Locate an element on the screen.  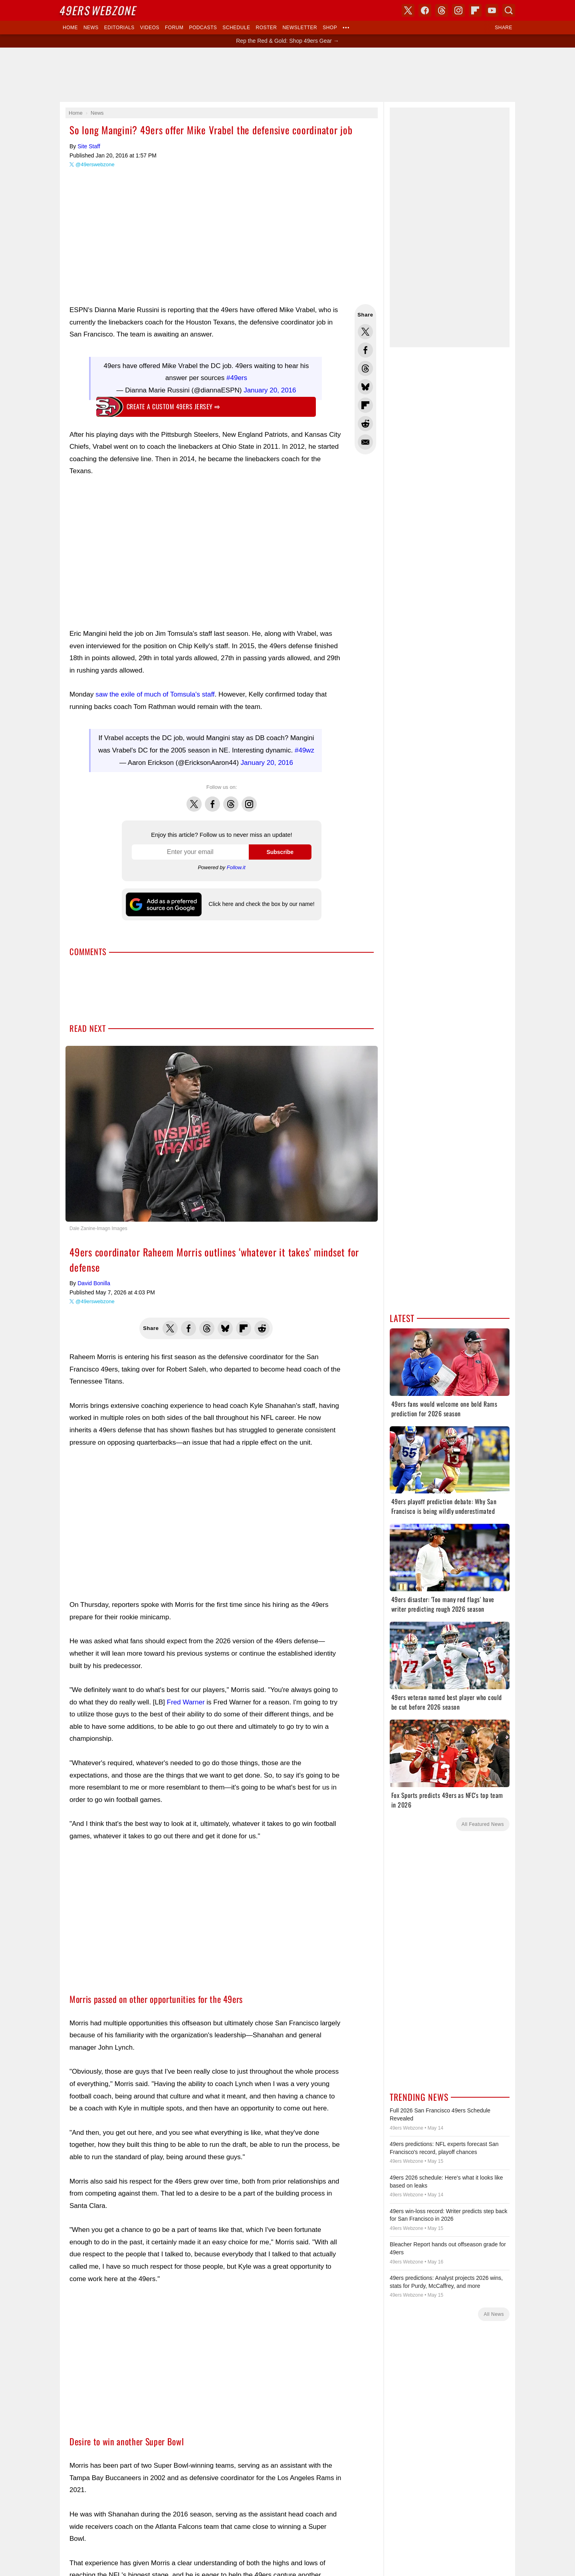
Click here and check the box by our name! is located at coordinates (261, 904).